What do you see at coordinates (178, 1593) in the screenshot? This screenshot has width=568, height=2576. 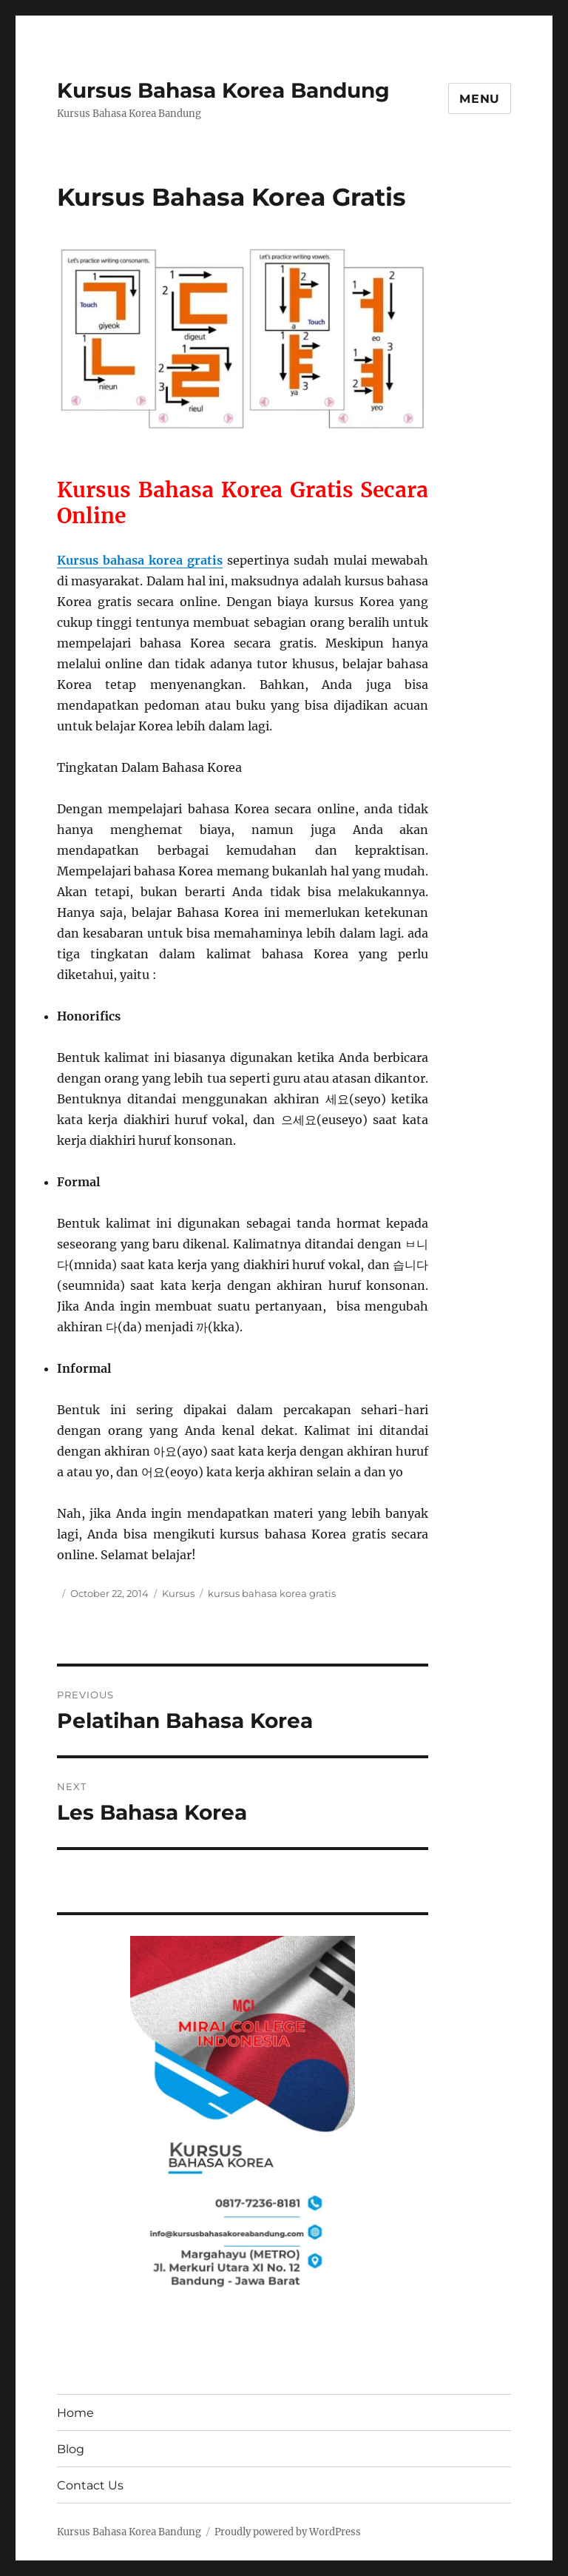 I see `Kursus` at bounding box center [178, 1593].